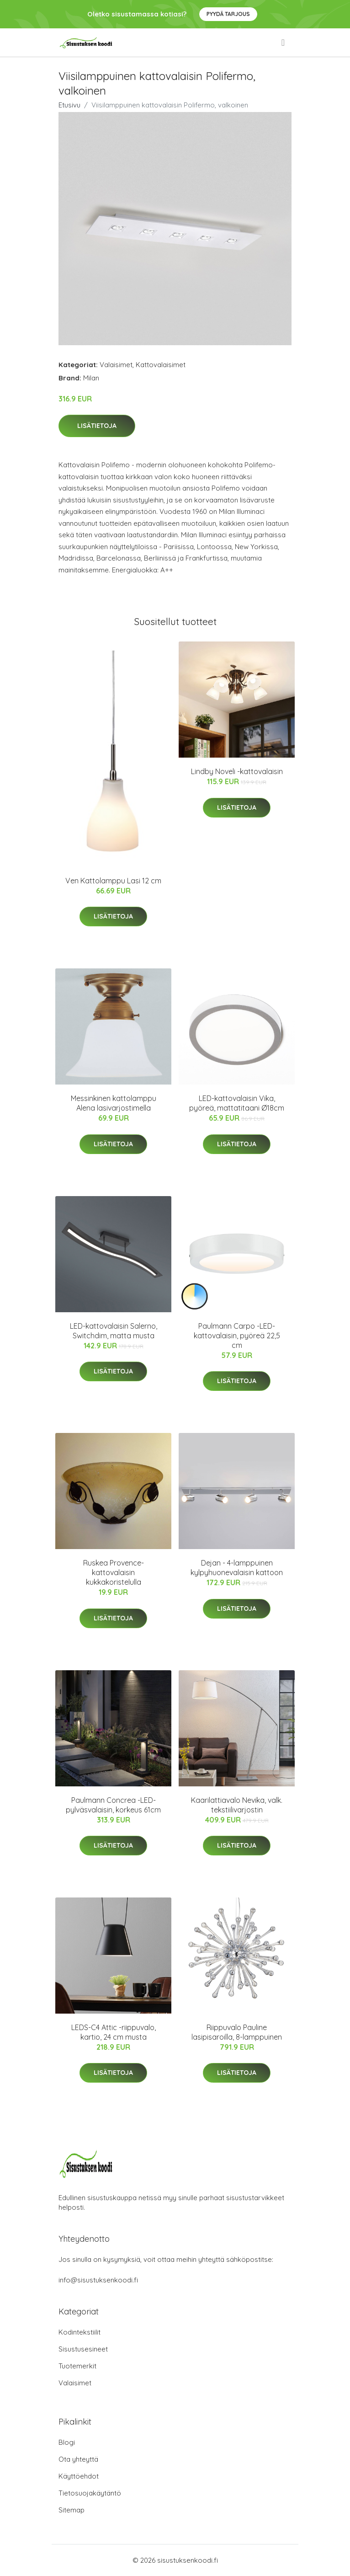 The image size is (350, 2576). I want to click on Tietosuojakäytäntö, so click(89, 2493).